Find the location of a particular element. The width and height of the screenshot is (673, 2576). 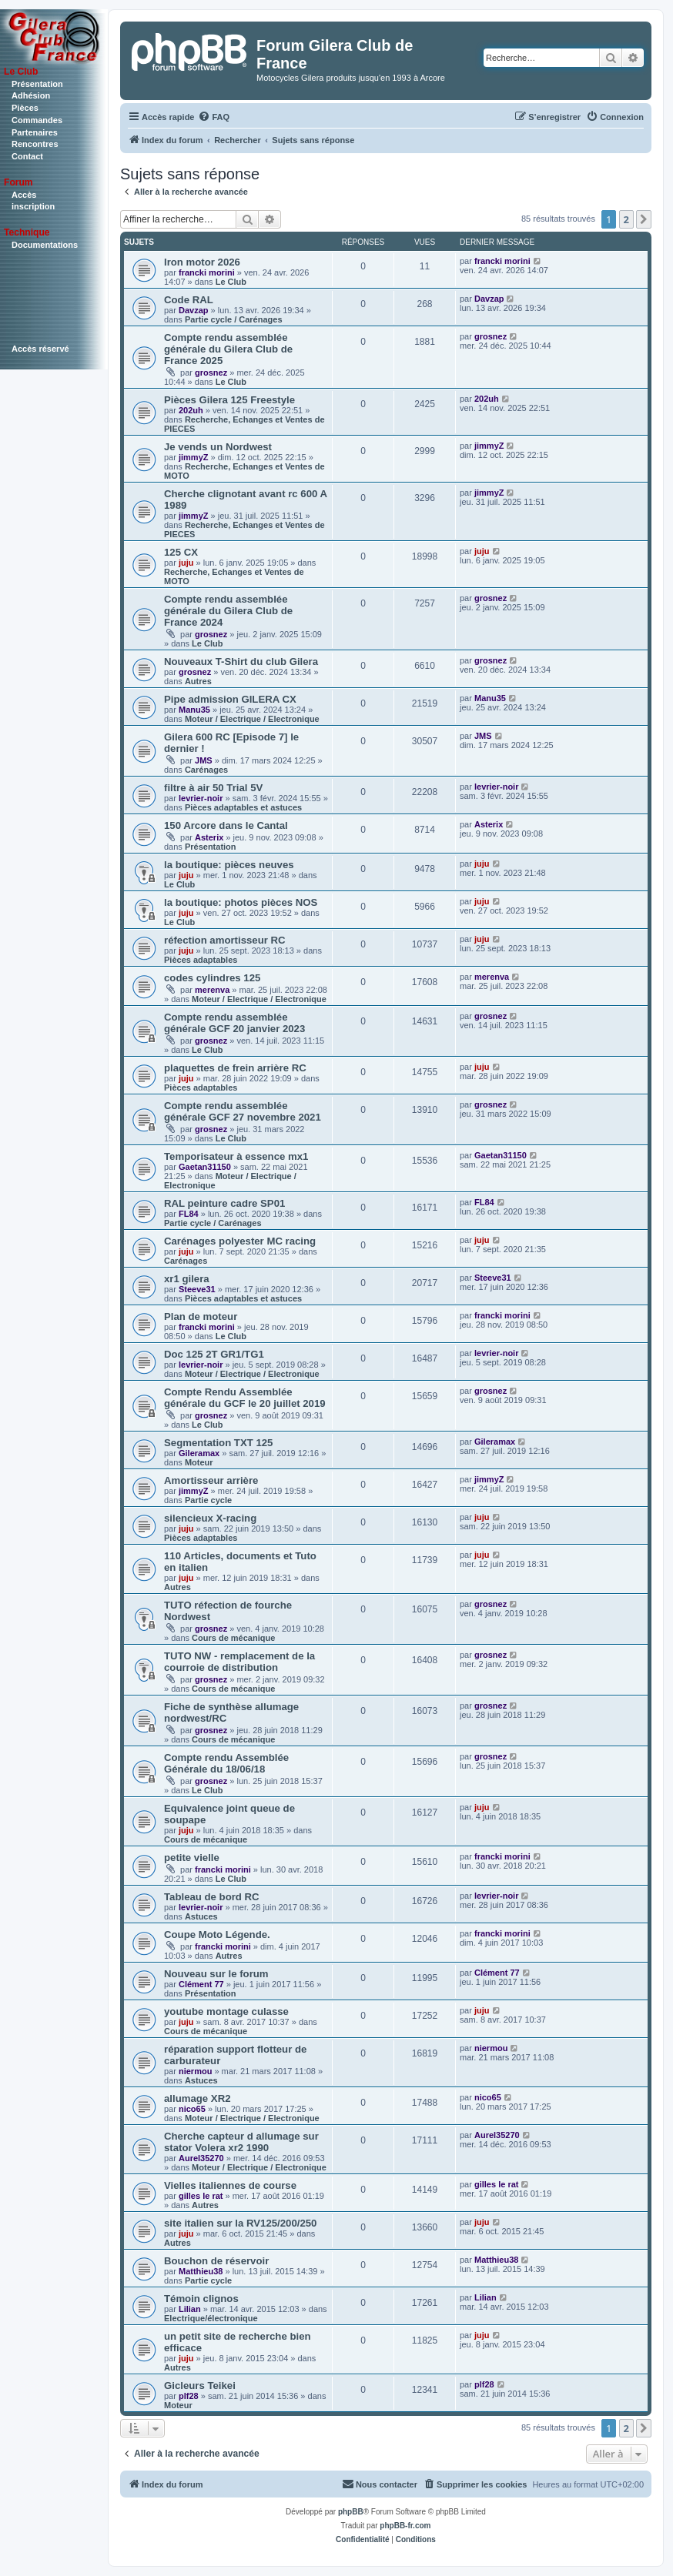

Steeve31 is located at coordinates (197, 1289).